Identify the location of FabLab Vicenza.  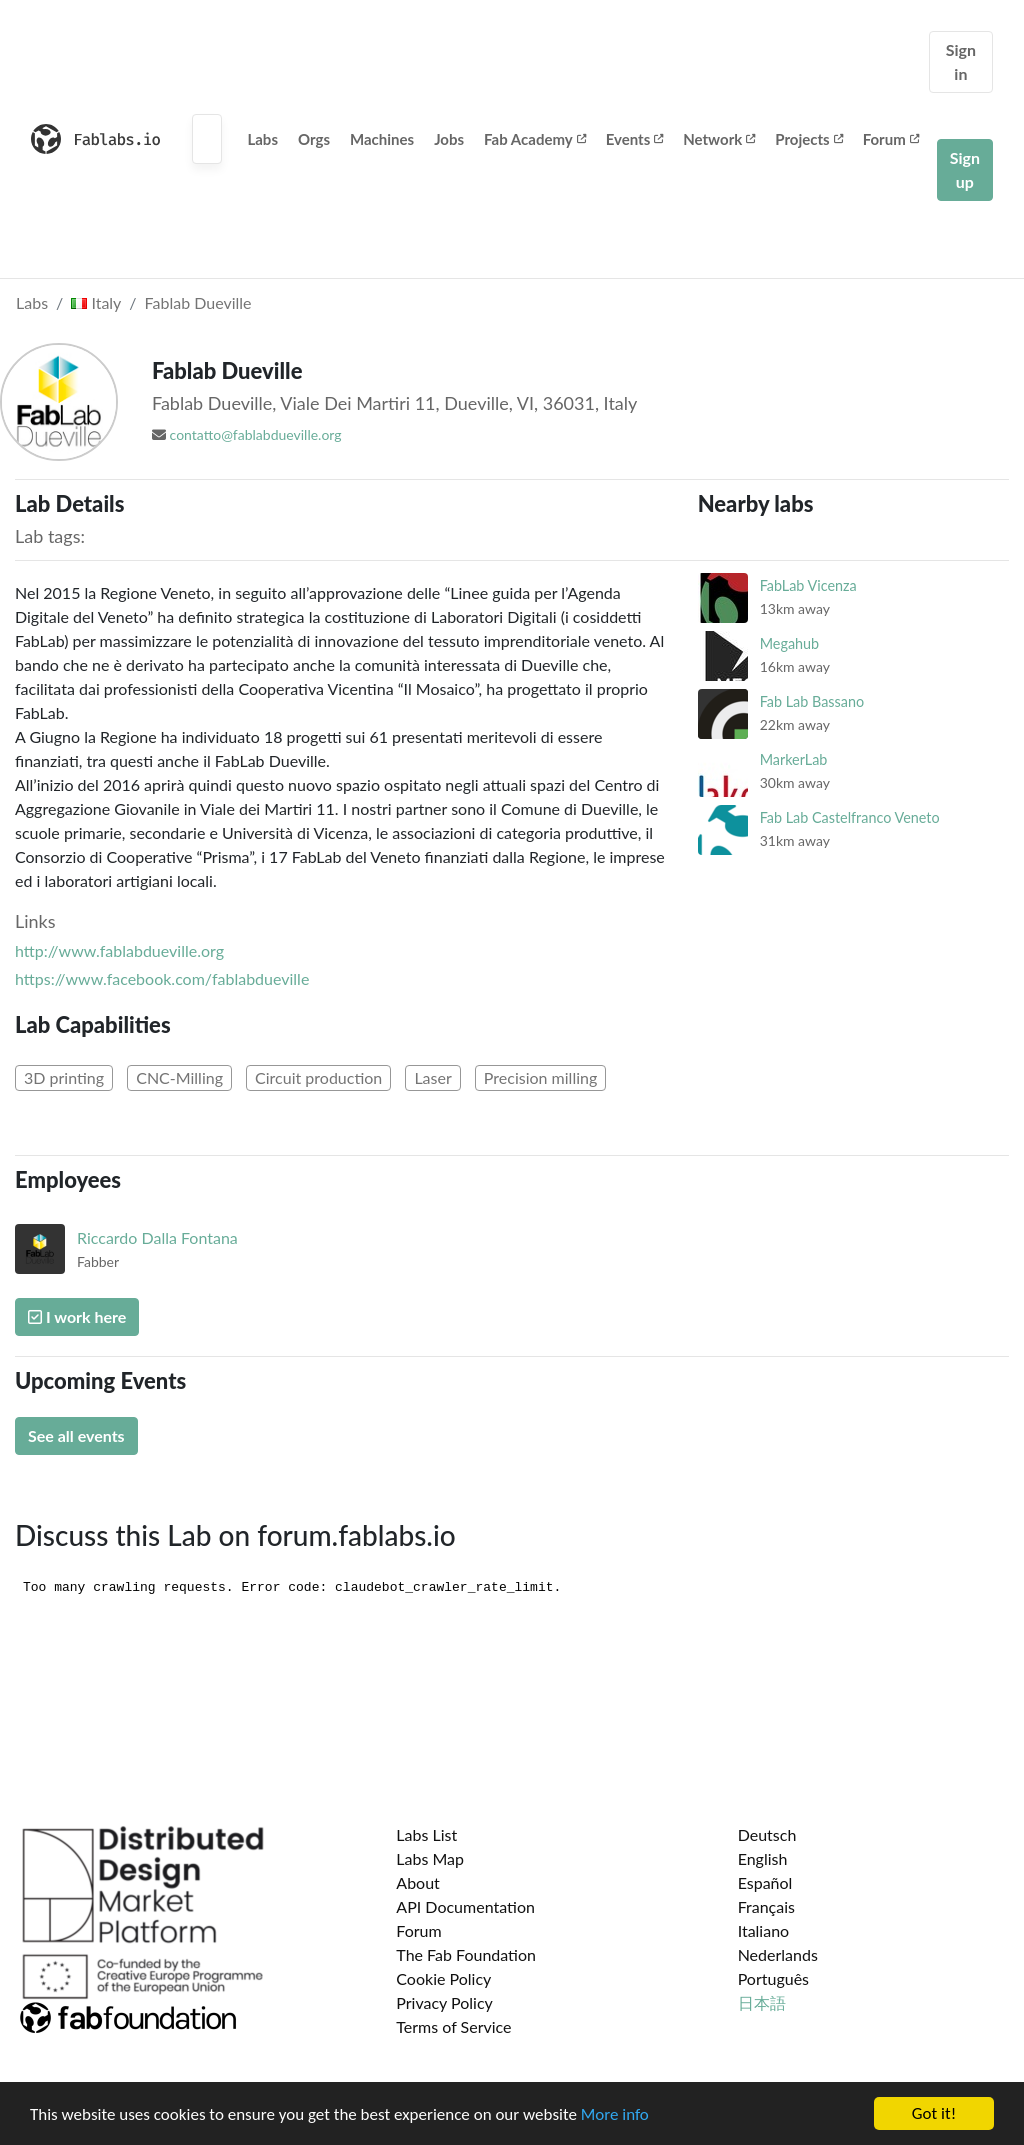
(808, 585).